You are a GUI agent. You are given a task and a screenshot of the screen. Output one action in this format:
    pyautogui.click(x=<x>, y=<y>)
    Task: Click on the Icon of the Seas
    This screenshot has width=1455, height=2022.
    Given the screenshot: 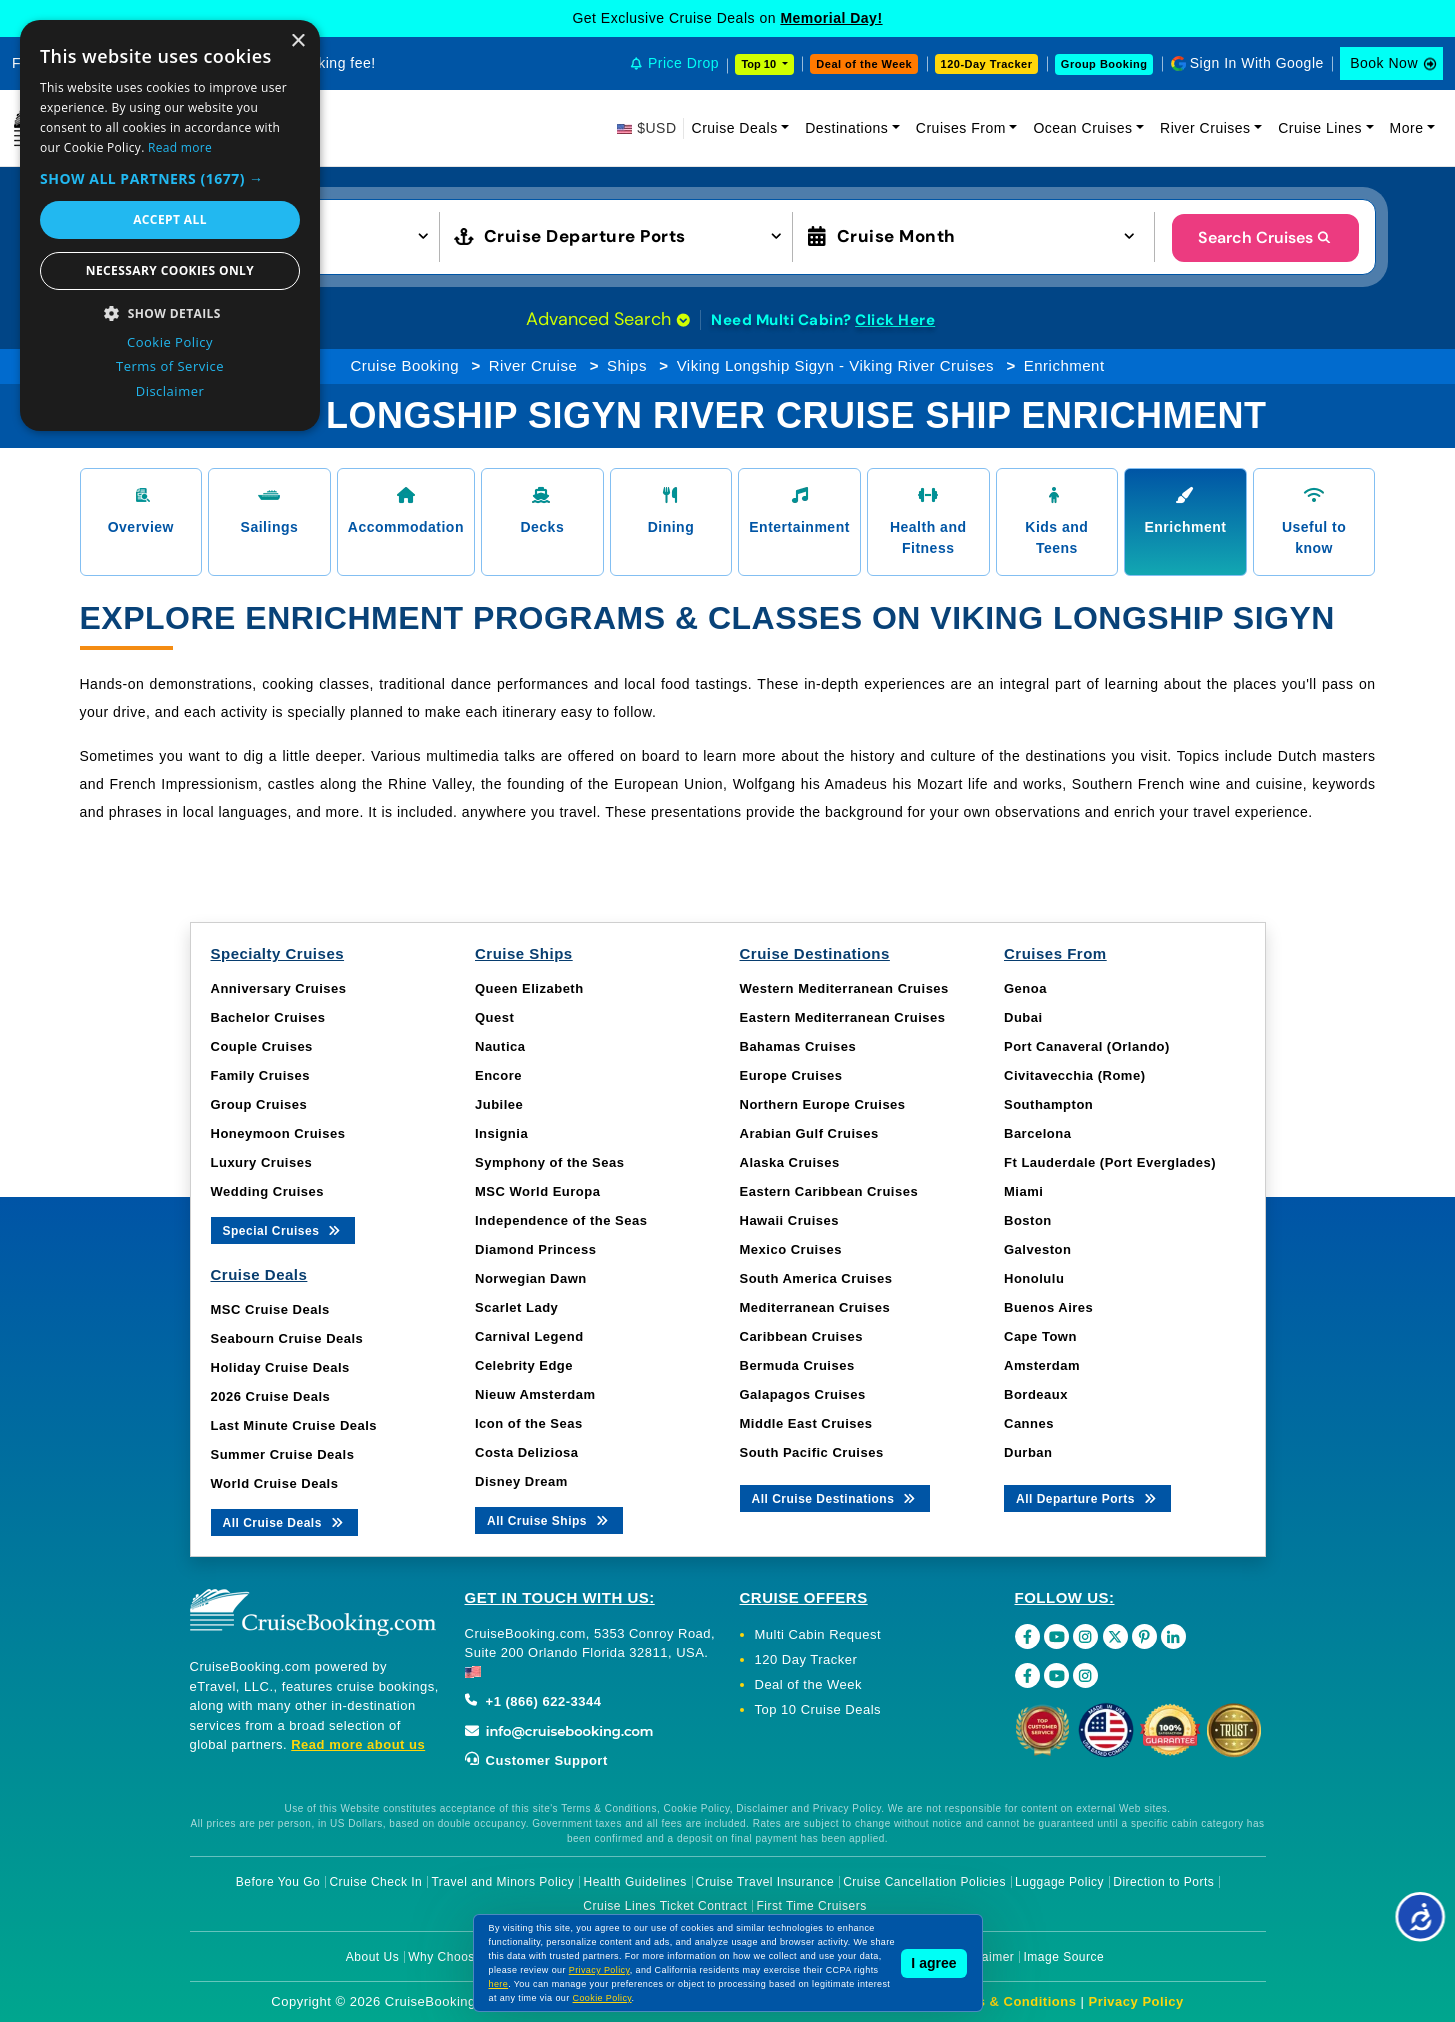 What is the action you would take?
    pyautogui.click(x=529, y=1423)
    